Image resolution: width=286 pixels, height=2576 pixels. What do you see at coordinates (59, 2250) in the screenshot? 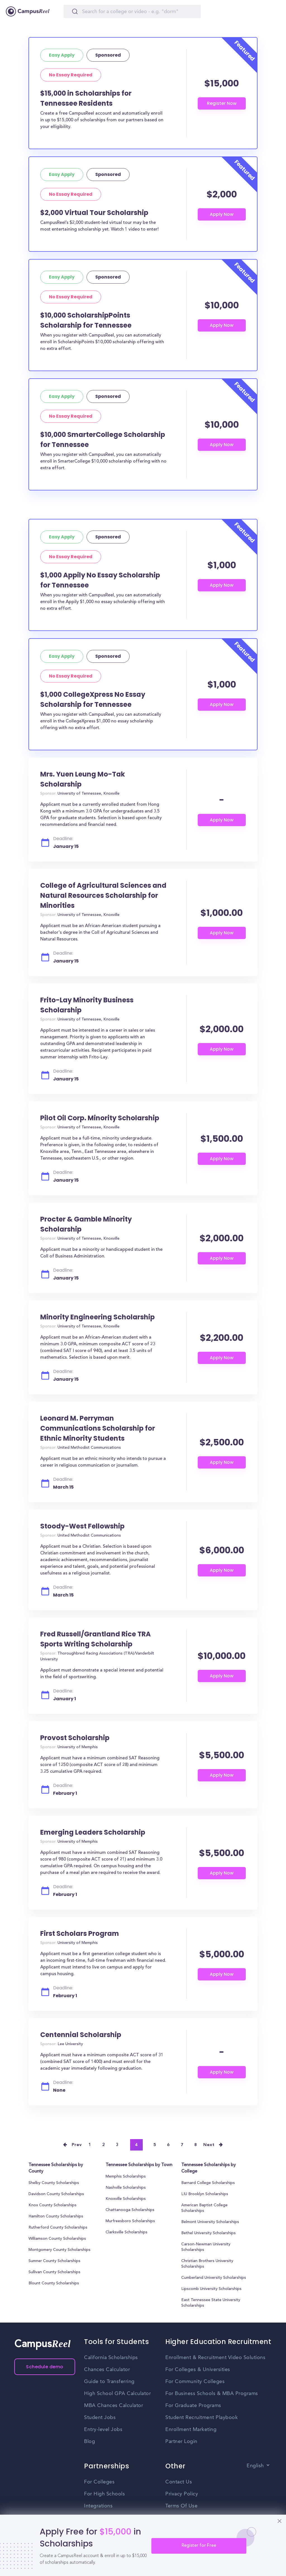
I see `Montgomery County Scholarships` at bounding box center [59, 2250].